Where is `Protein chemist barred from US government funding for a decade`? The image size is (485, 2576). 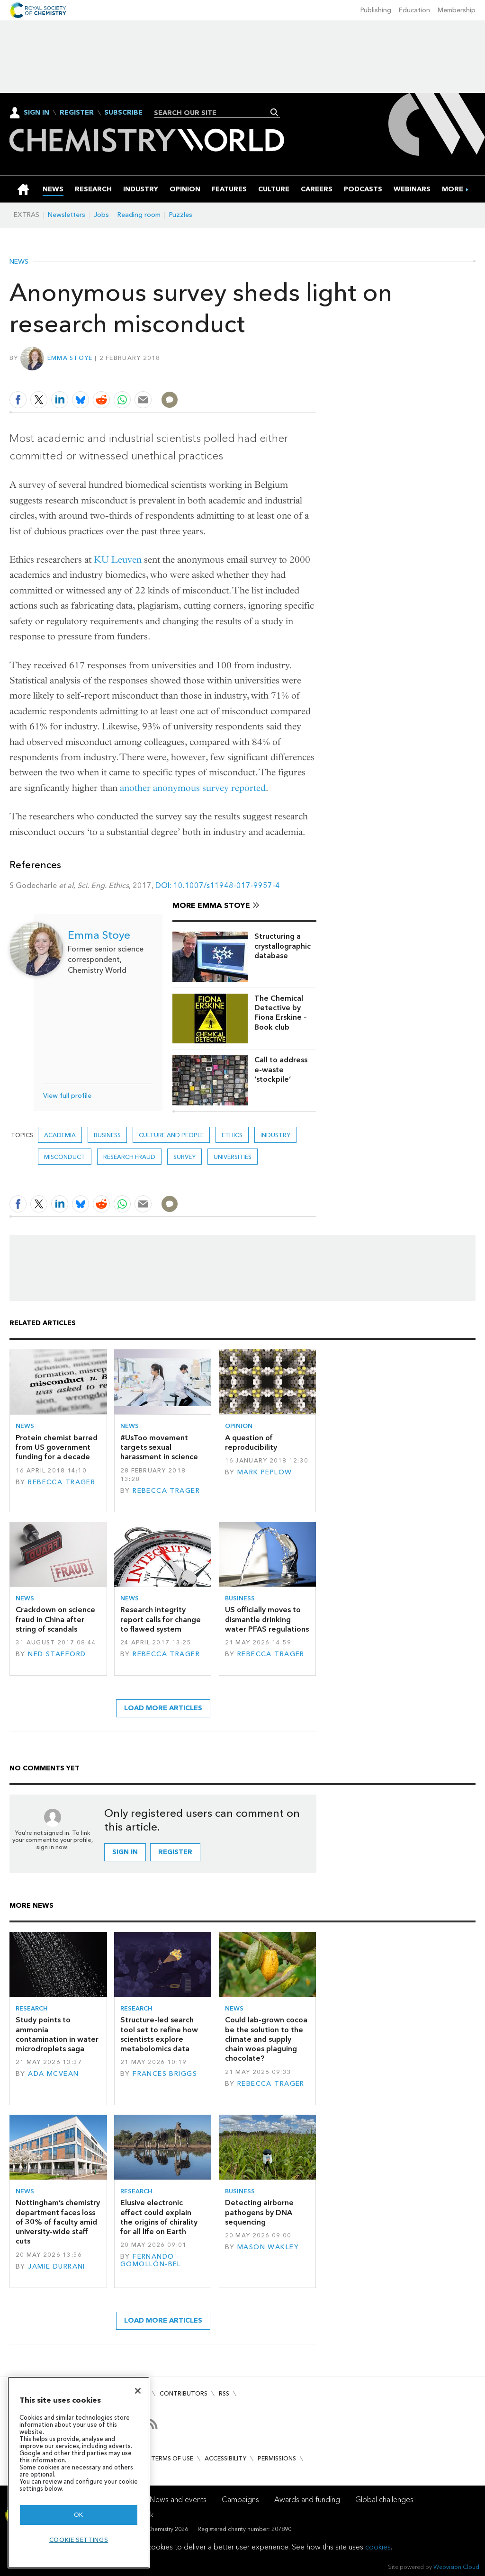 Protein chemist barred from US government funding for a decade is located at coordinates (57, 1447).